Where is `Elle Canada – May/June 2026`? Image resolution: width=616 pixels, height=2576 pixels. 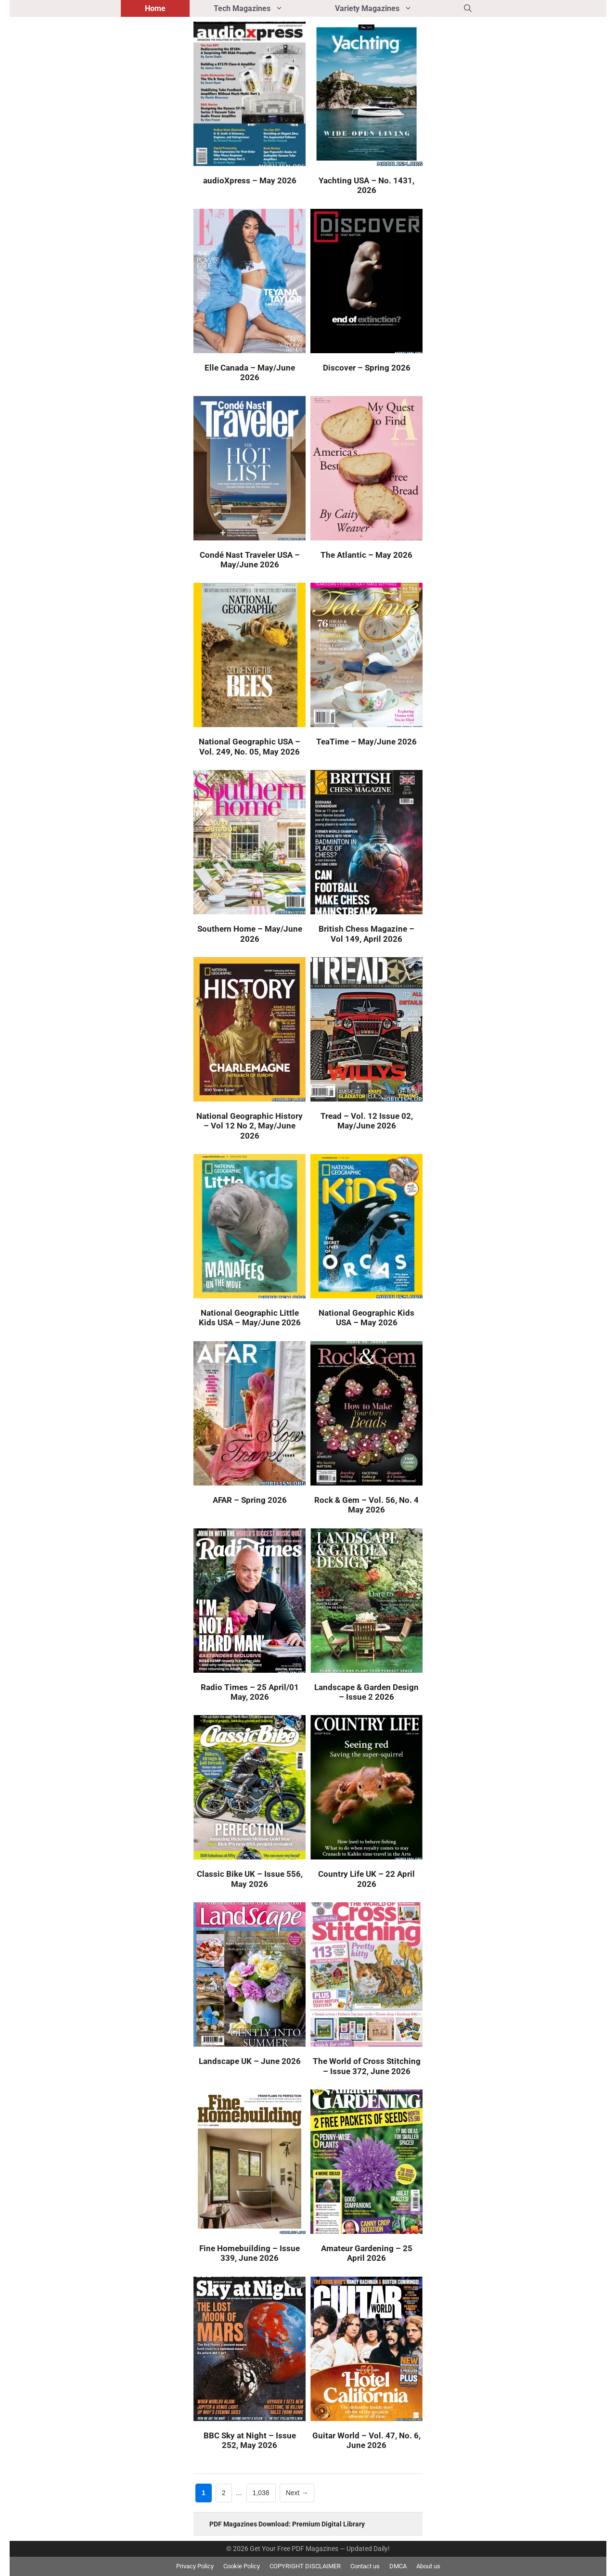
Elle Canada – May/June 2026 is located at coordinates (250, 372).